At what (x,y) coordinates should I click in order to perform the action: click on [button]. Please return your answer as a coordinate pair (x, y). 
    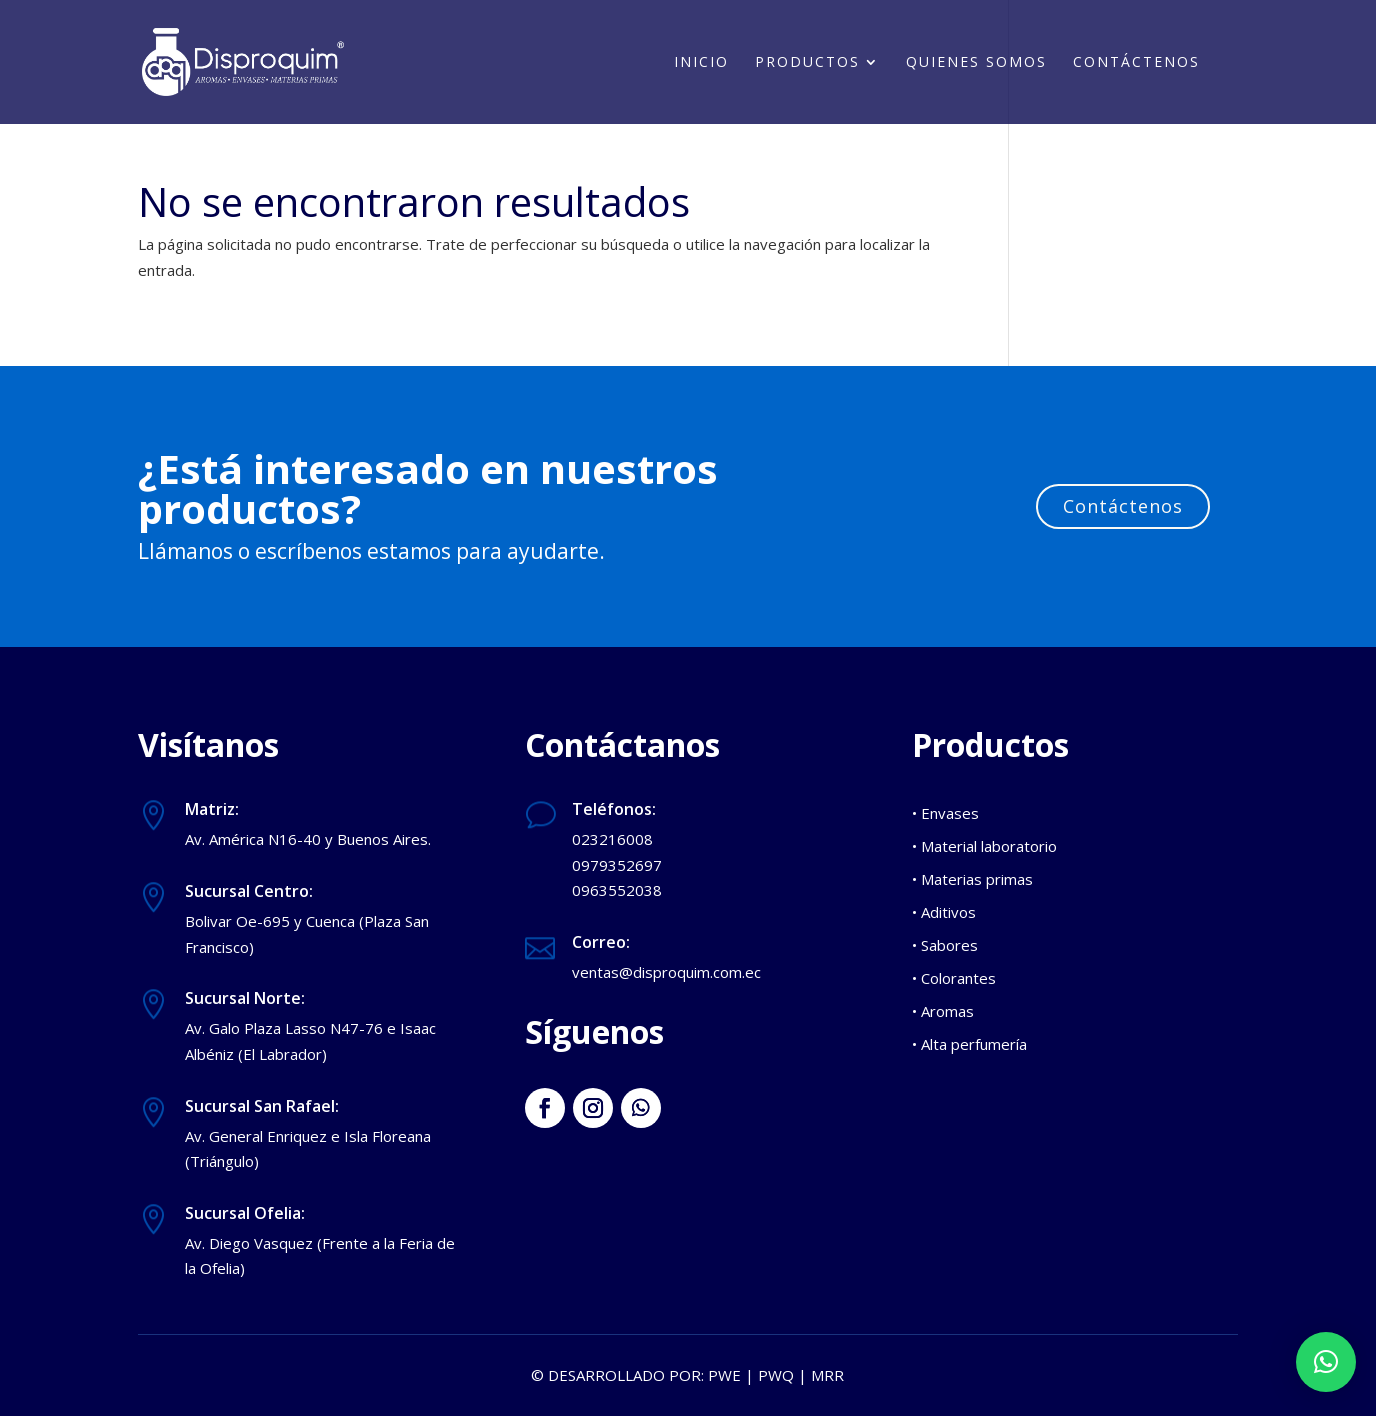
    Looking at the image, I should click on (1326, 1362).